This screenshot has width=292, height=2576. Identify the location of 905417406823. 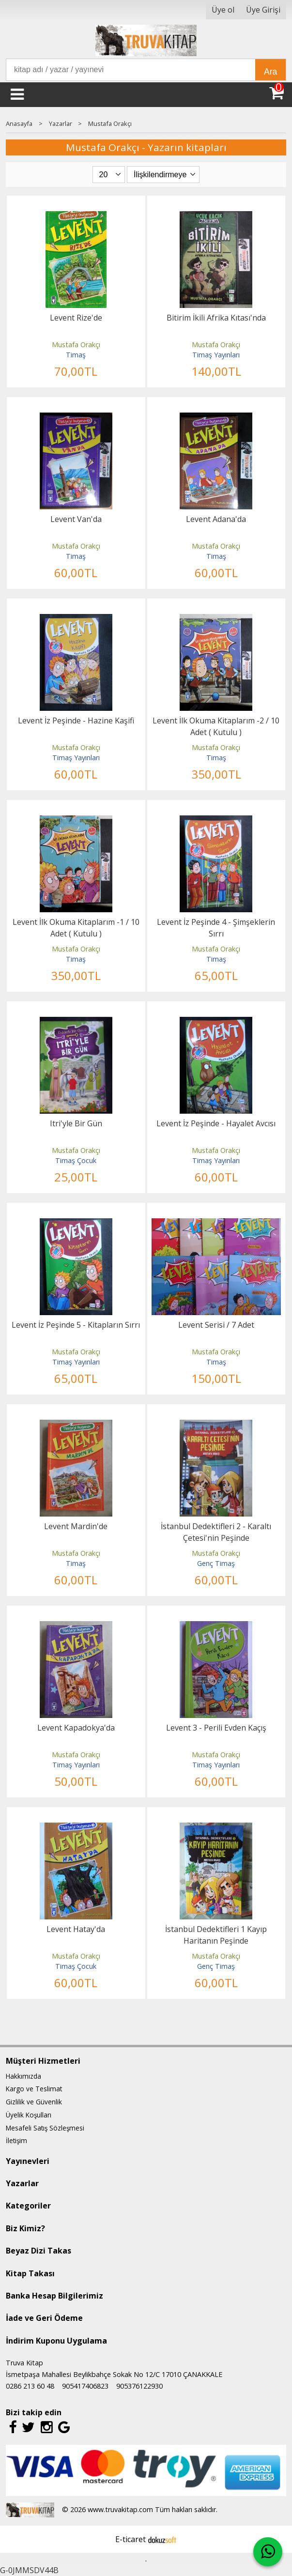
(85, 2386).